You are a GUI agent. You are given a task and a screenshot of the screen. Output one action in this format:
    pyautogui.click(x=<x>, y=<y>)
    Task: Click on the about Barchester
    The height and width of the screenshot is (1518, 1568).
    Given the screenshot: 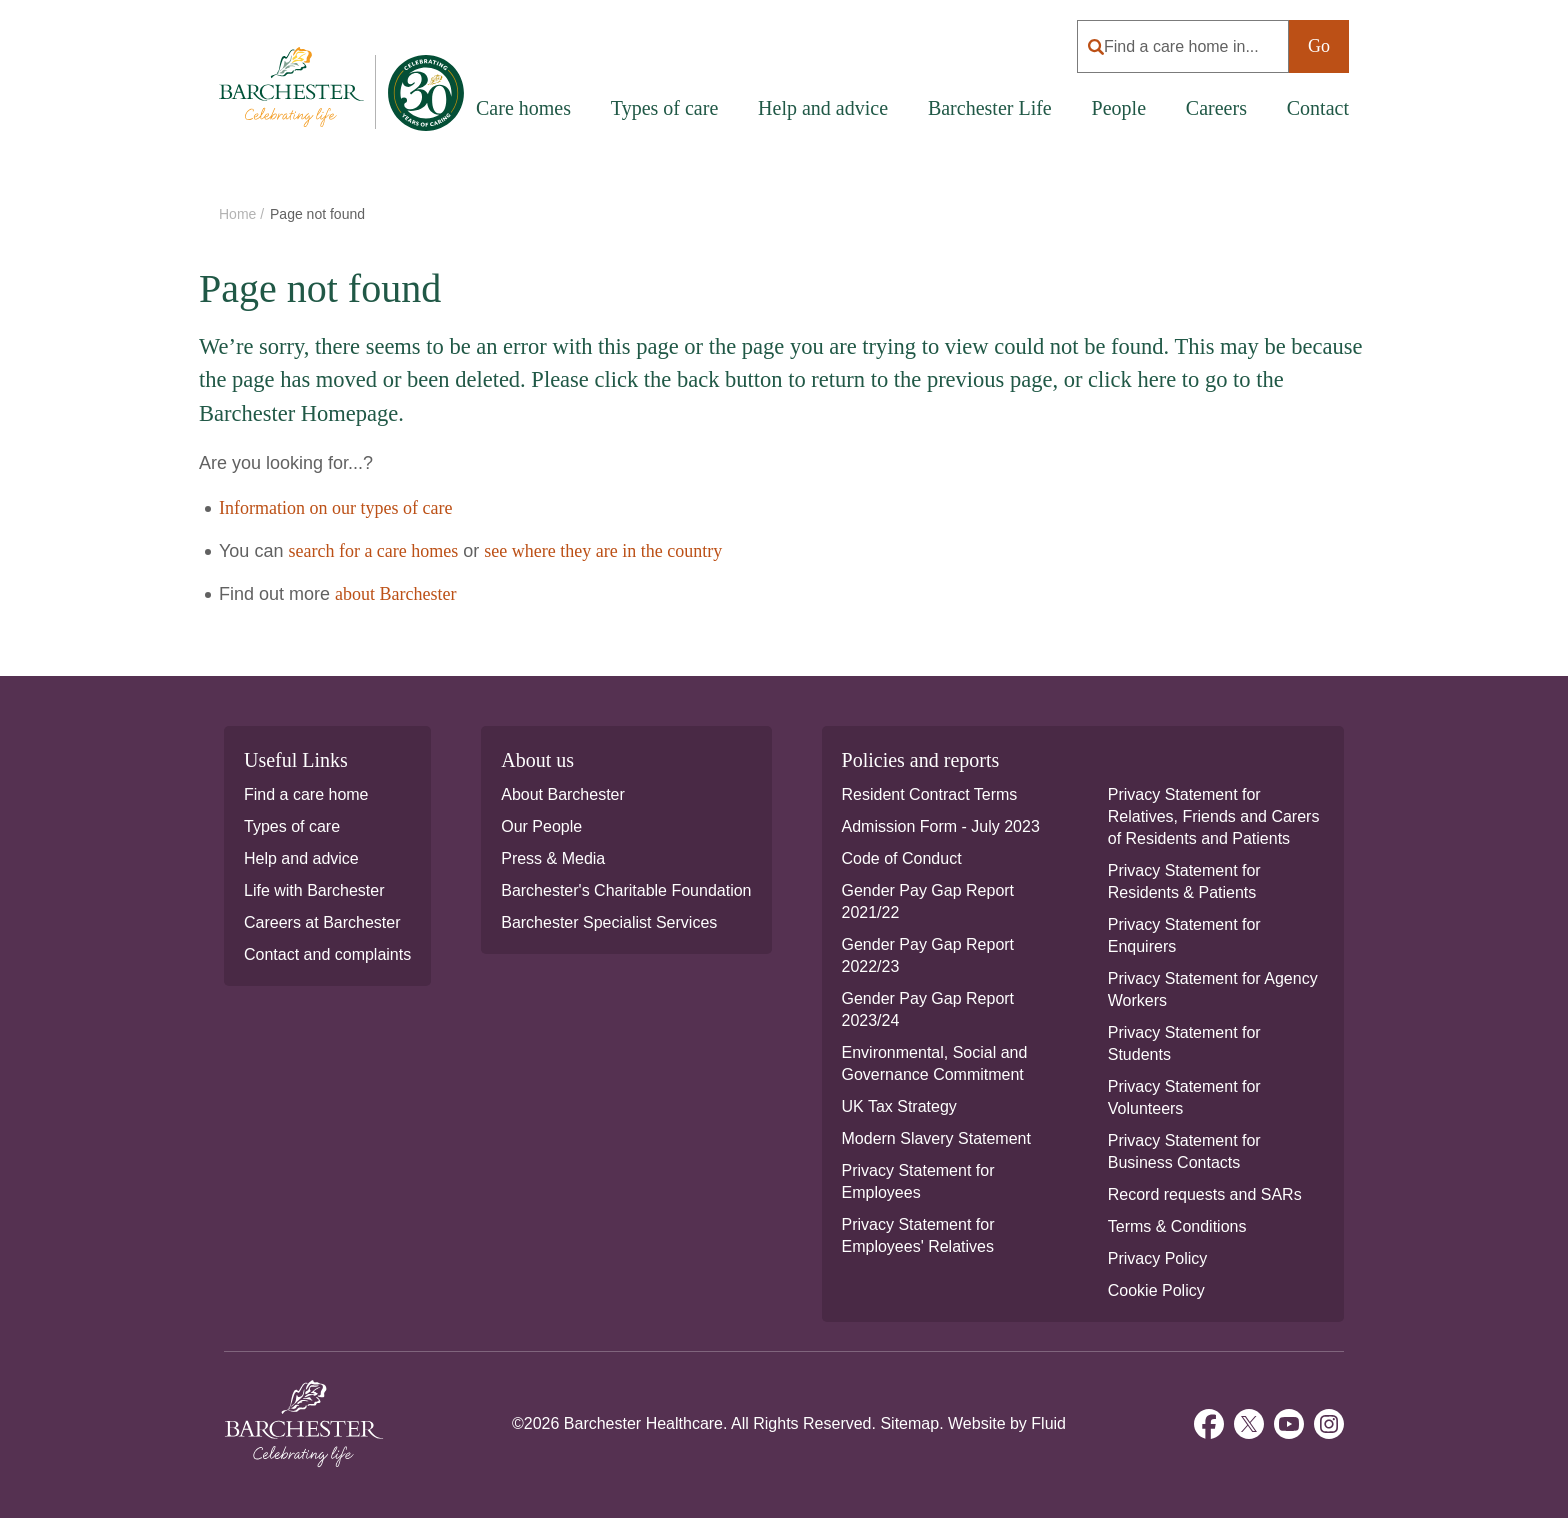 What is the action you would take?
    pyautogui.click(x=395, y=594)
    